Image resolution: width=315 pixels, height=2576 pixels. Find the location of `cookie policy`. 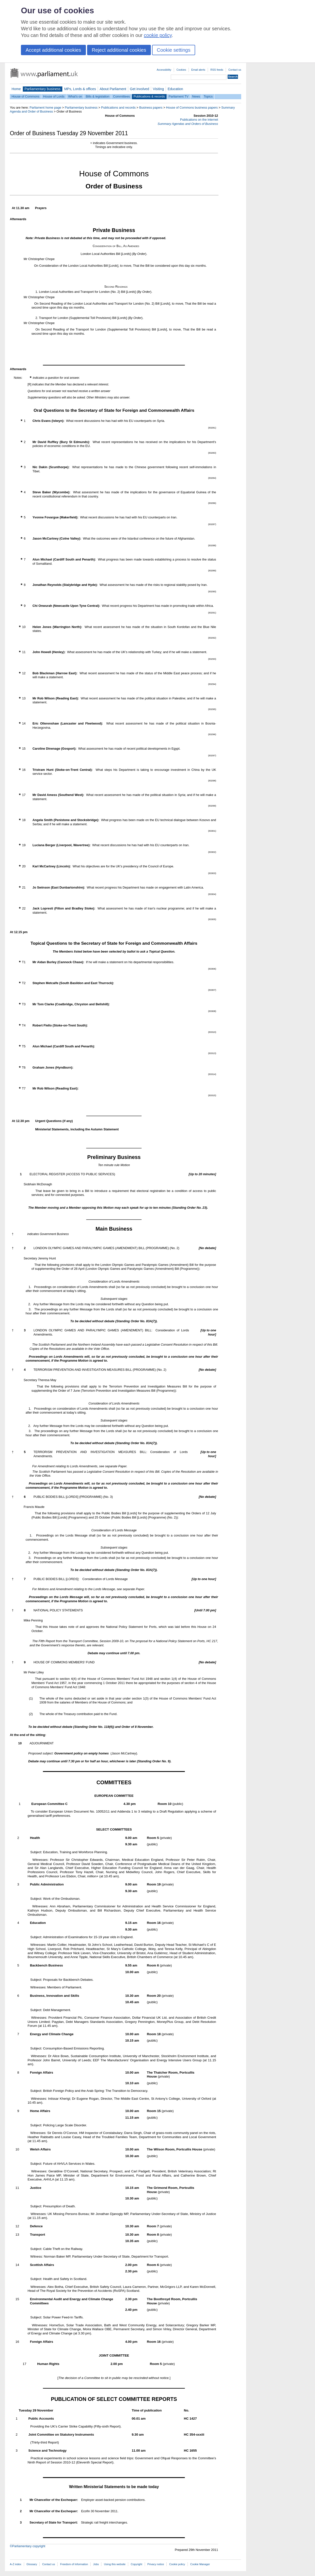

cookie policy is located at coordinates (158, 35).